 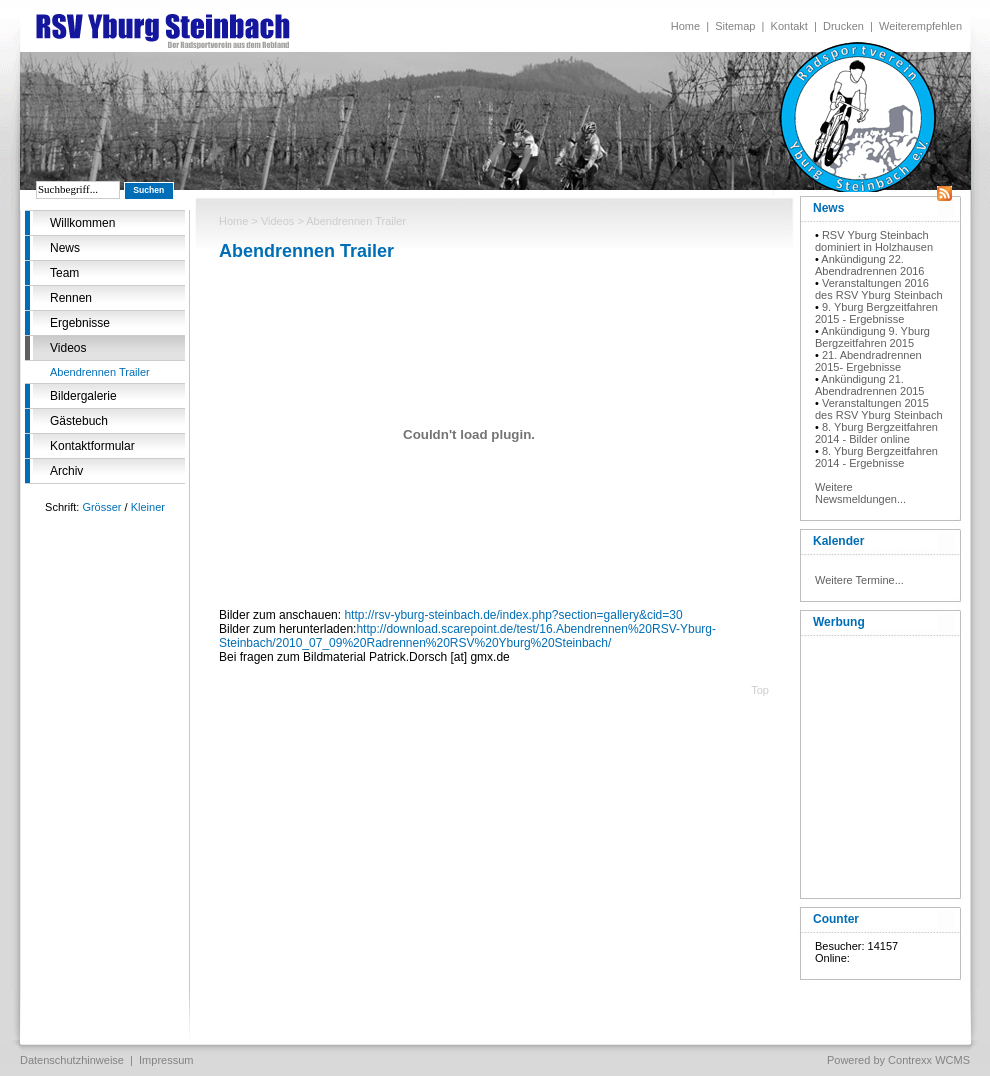 What do you see at coordinates (876, 313) in the screenshot?
I see `9. Yburg Bergzeitfahren 2015 - Ergebnisse` at bounding box center [876, 313].